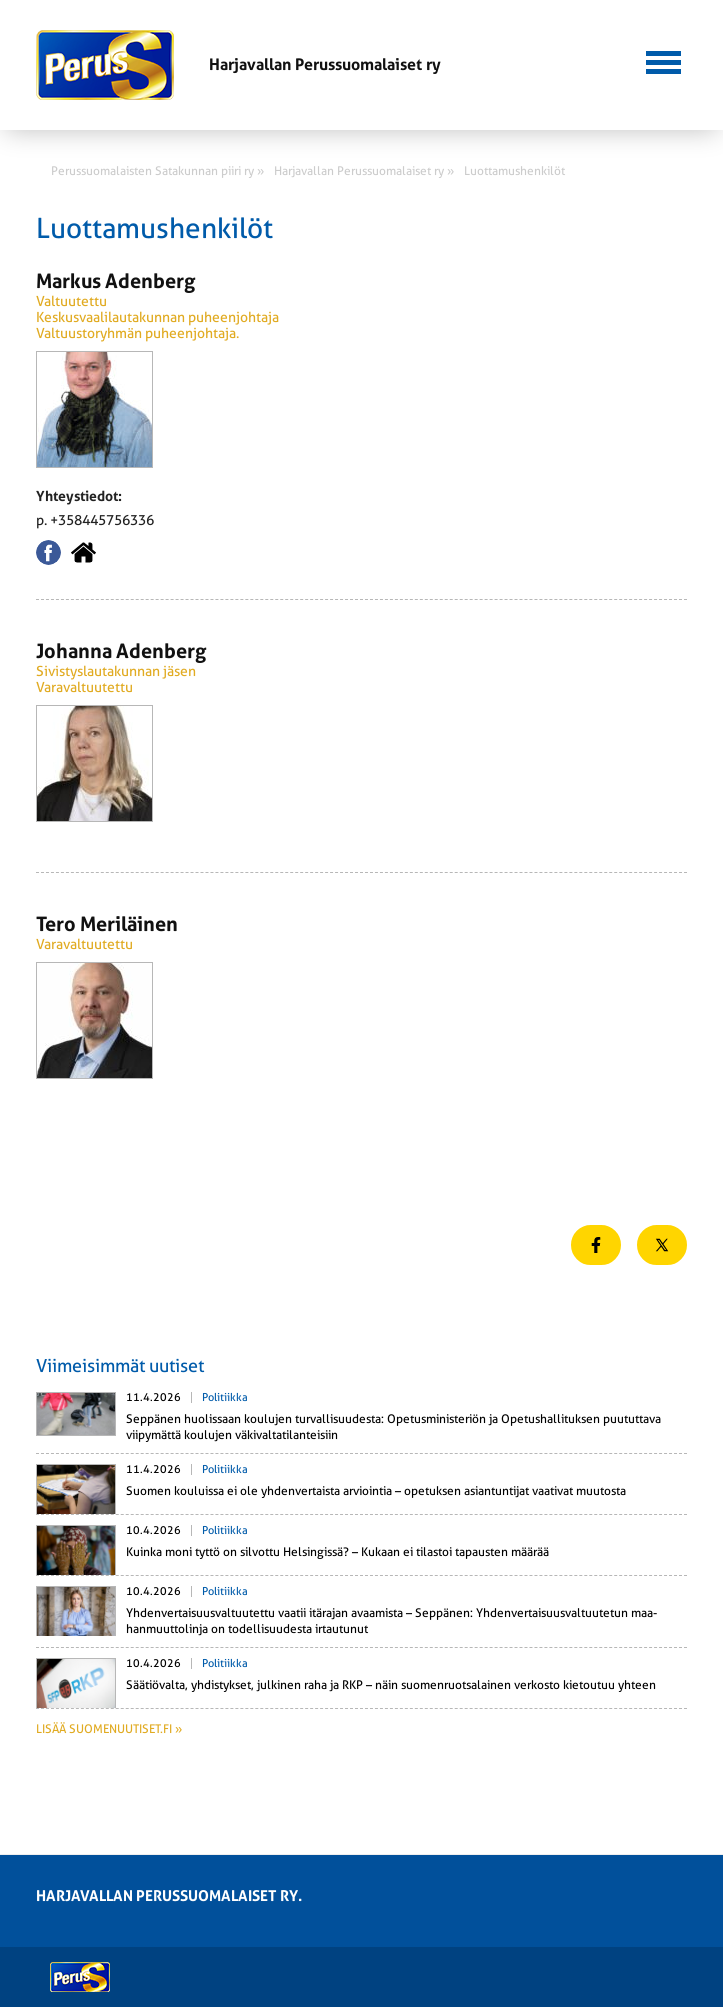 The image size is (723, 2007). Describe the element at coordinates (225, 1397) in the screenshot. I see `Politiikka` at that location.